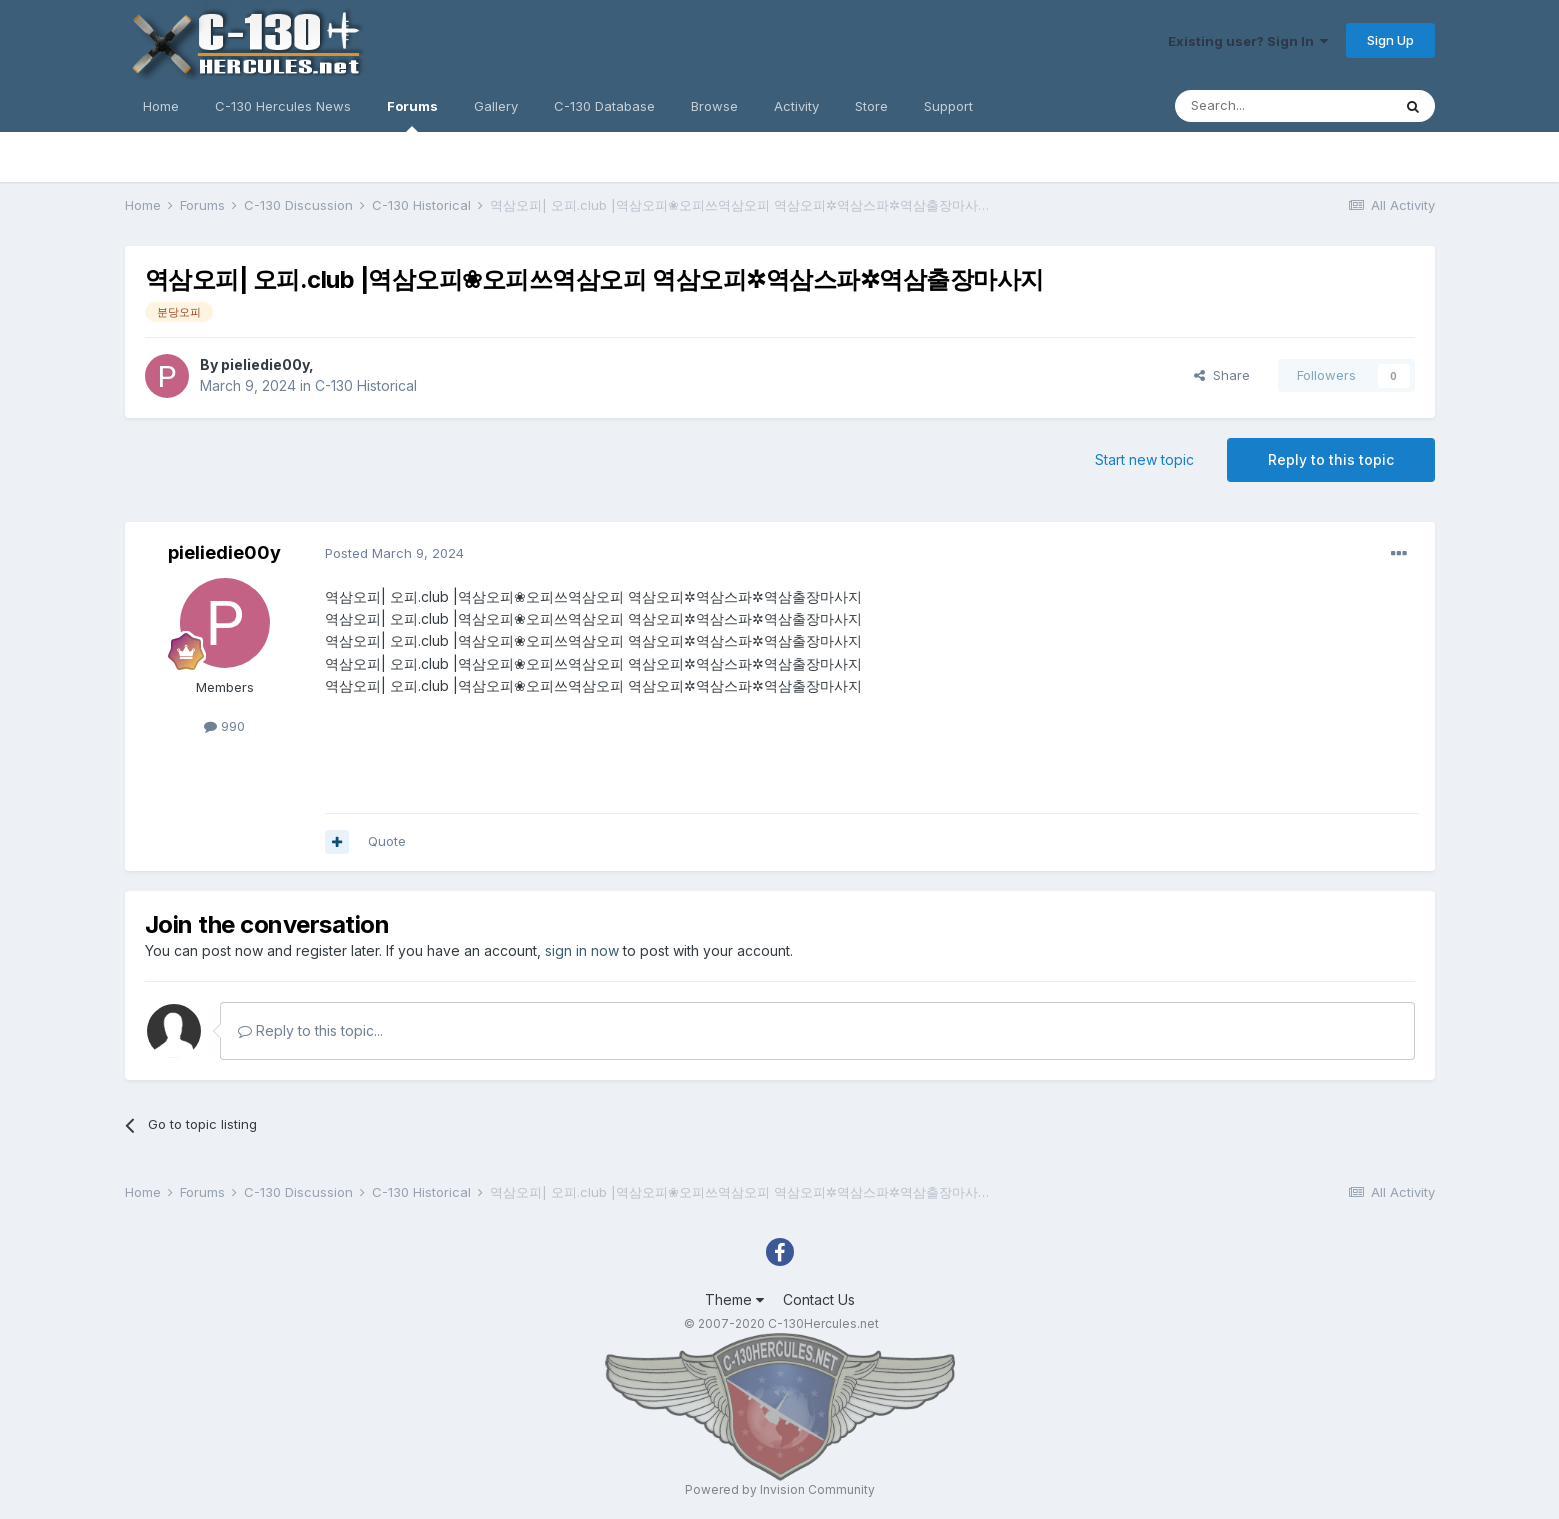  Describe the element at coordinates (1144, 459) in the screenshot. I see `Start new topic` at that location.